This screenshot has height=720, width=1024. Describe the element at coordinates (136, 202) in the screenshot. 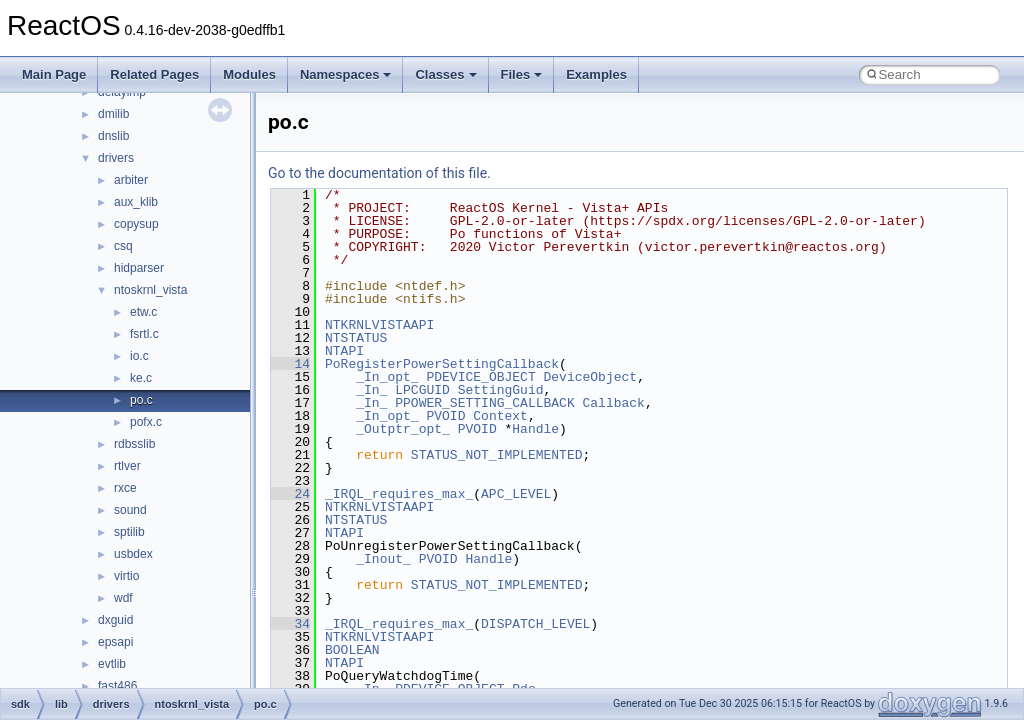

I see `aux_klib` at that location.